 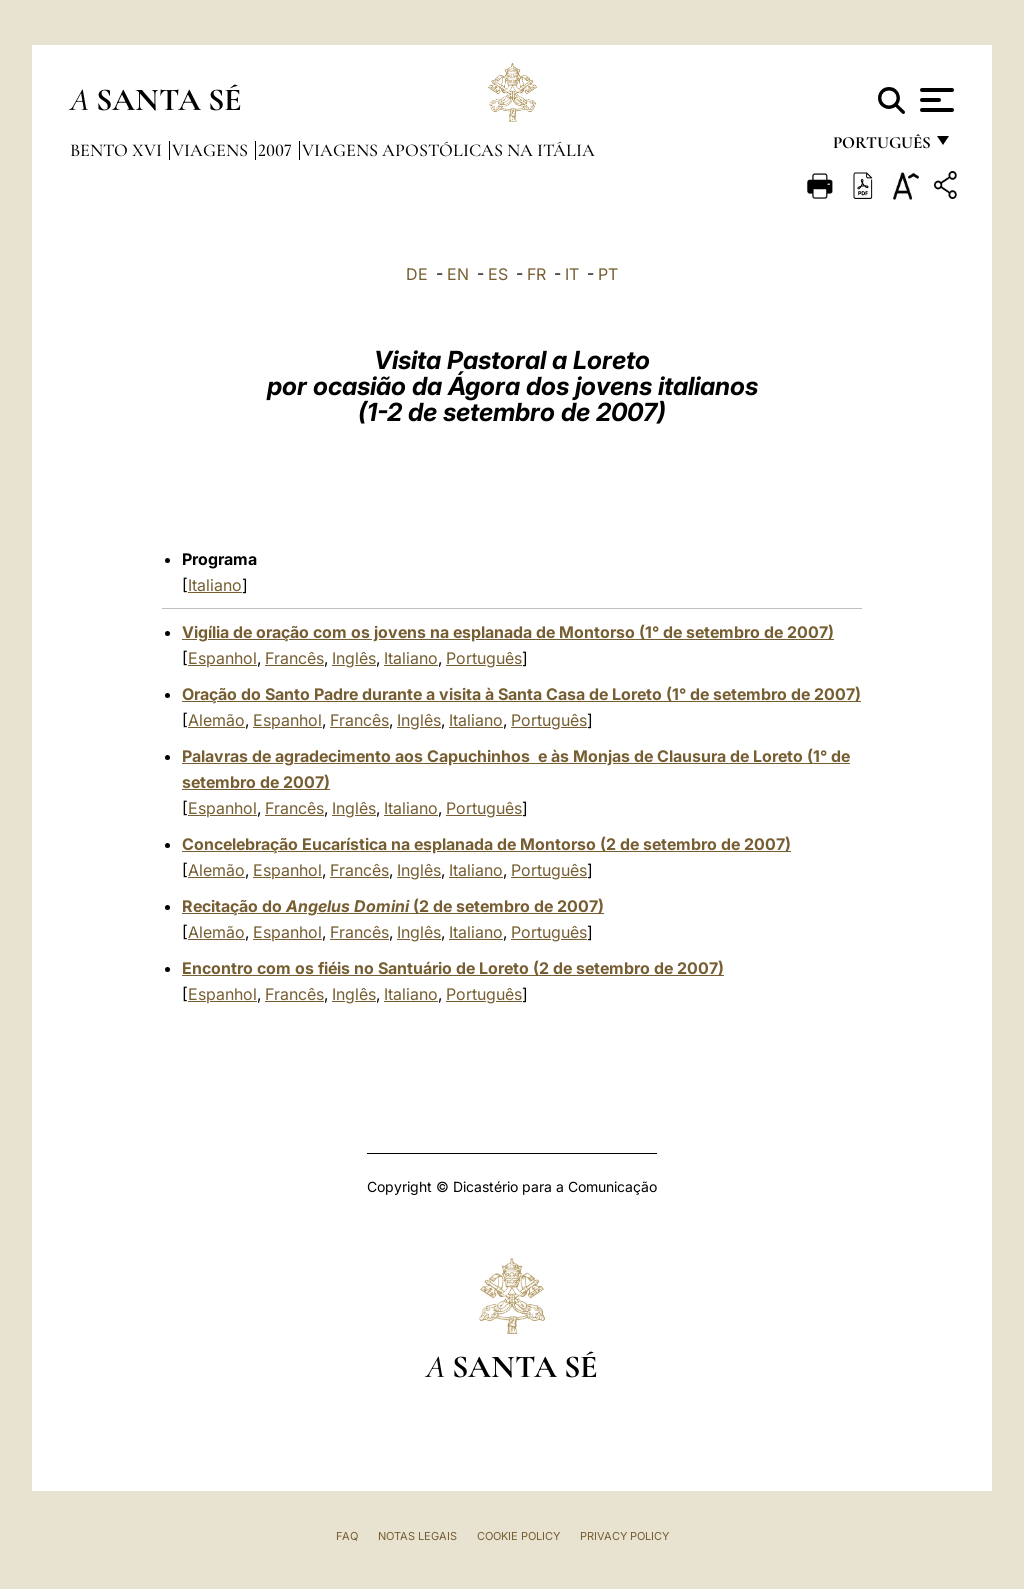 What do you see at coordinates (518, 1536) in the screenshot?
I see `Cookie Policy` at bounding box center [518, 1536].